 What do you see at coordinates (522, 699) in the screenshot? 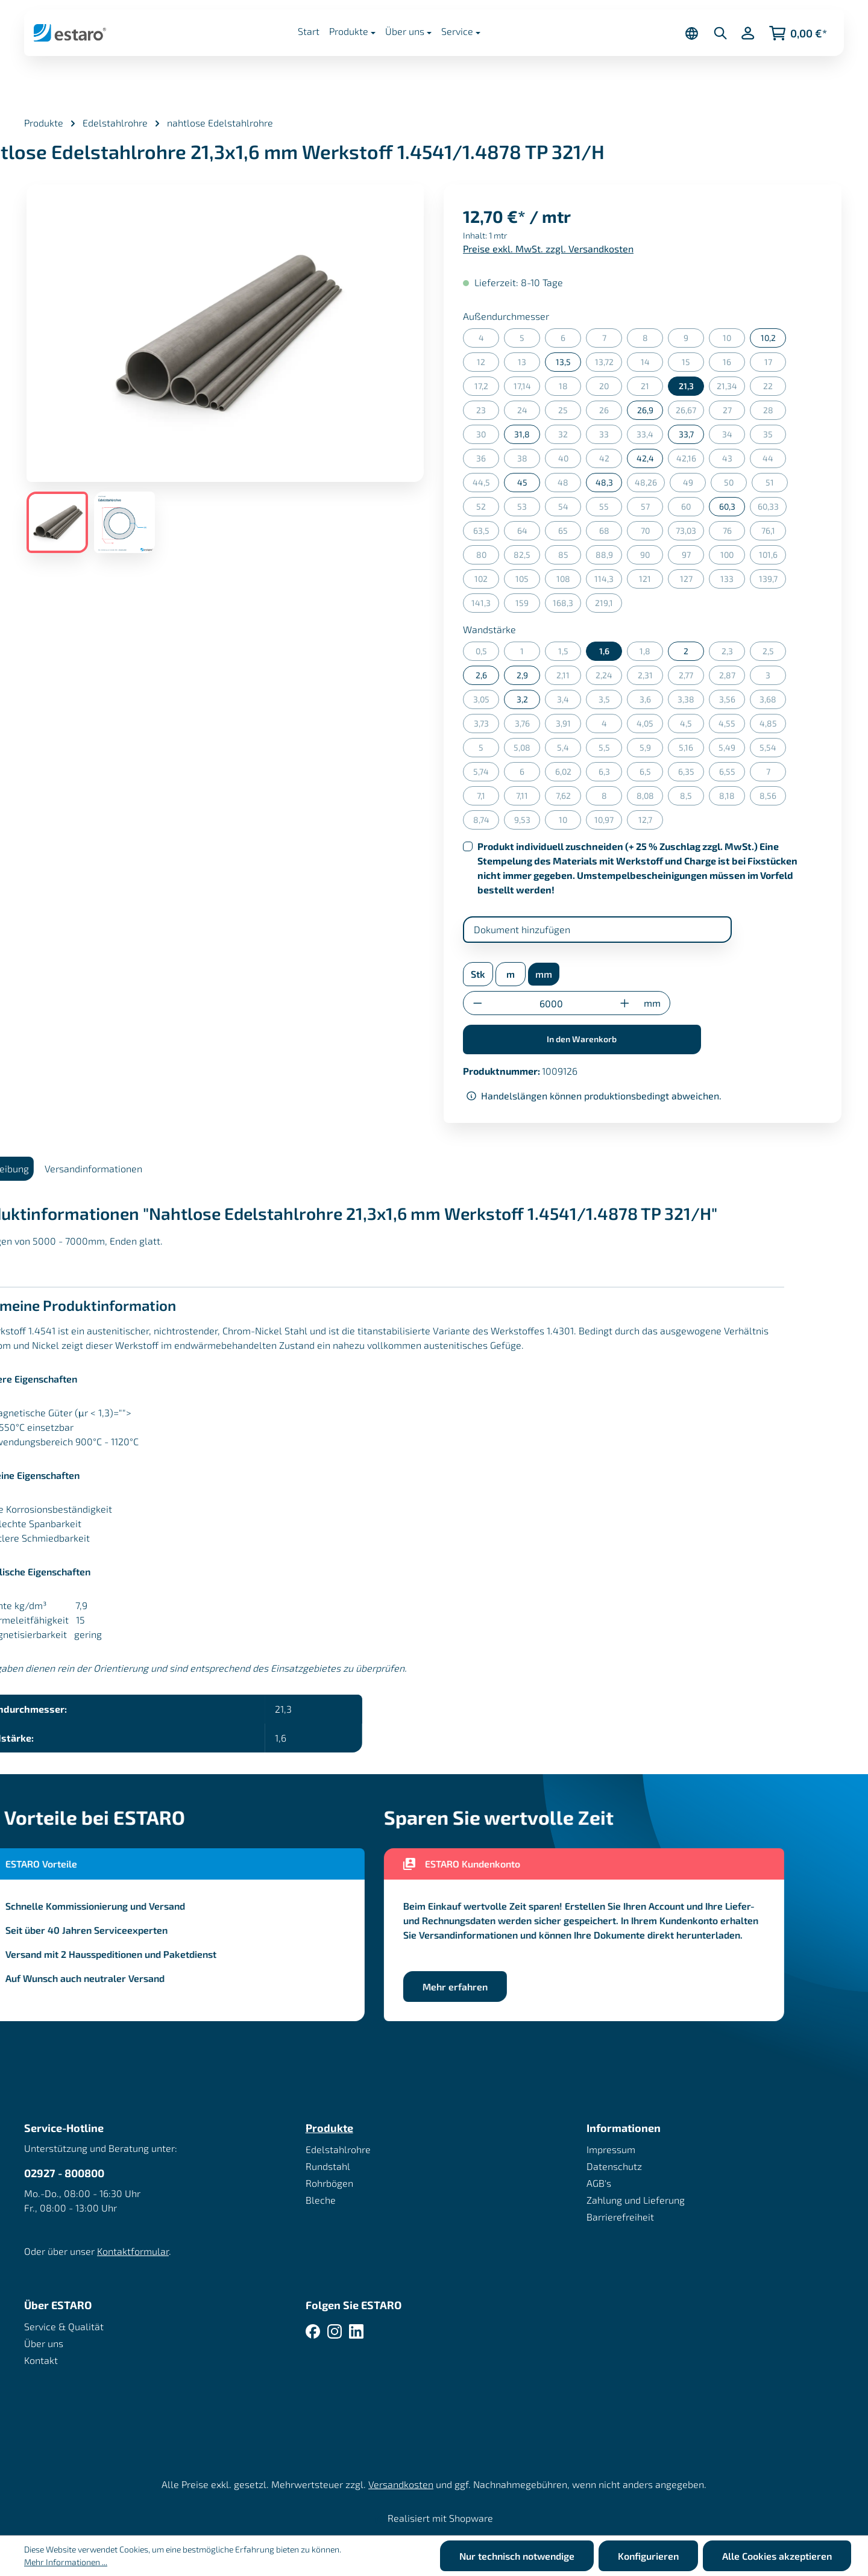
I see `3,2` at bounding box center [522, 699].